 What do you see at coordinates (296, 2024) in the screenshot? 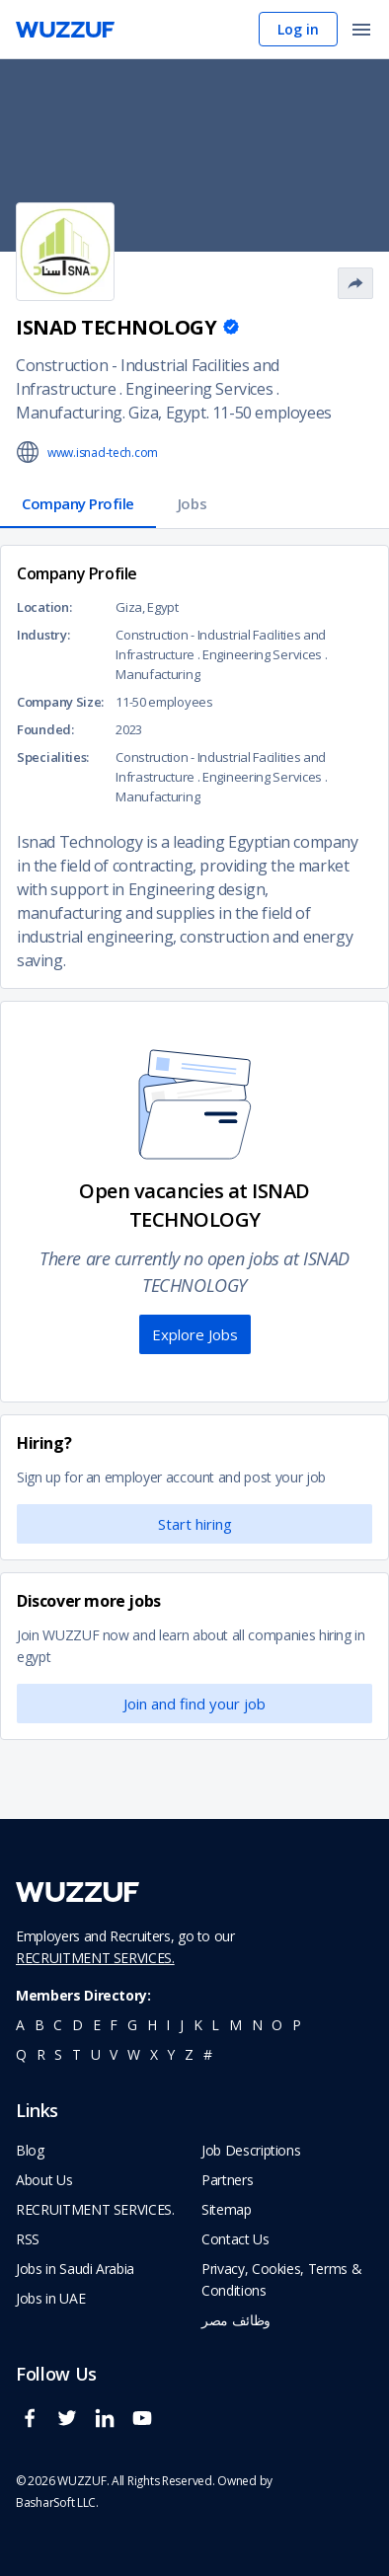
I see `p [navigate to all job seekers with a p]` at bounding box center [296, 2024].